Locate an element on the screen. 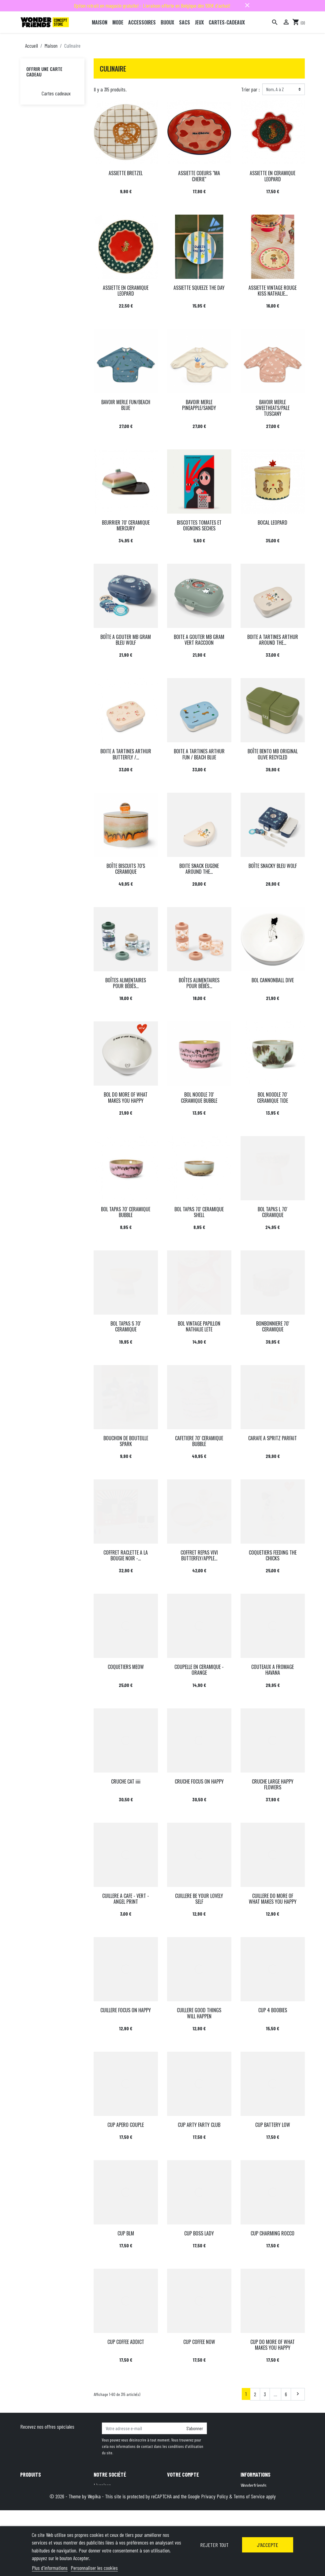 The width and height of the screenshot is (325, 2576). CAFETIERE 70' CERAMIQUE BUBBLE is located at coordinates (199, 1441).